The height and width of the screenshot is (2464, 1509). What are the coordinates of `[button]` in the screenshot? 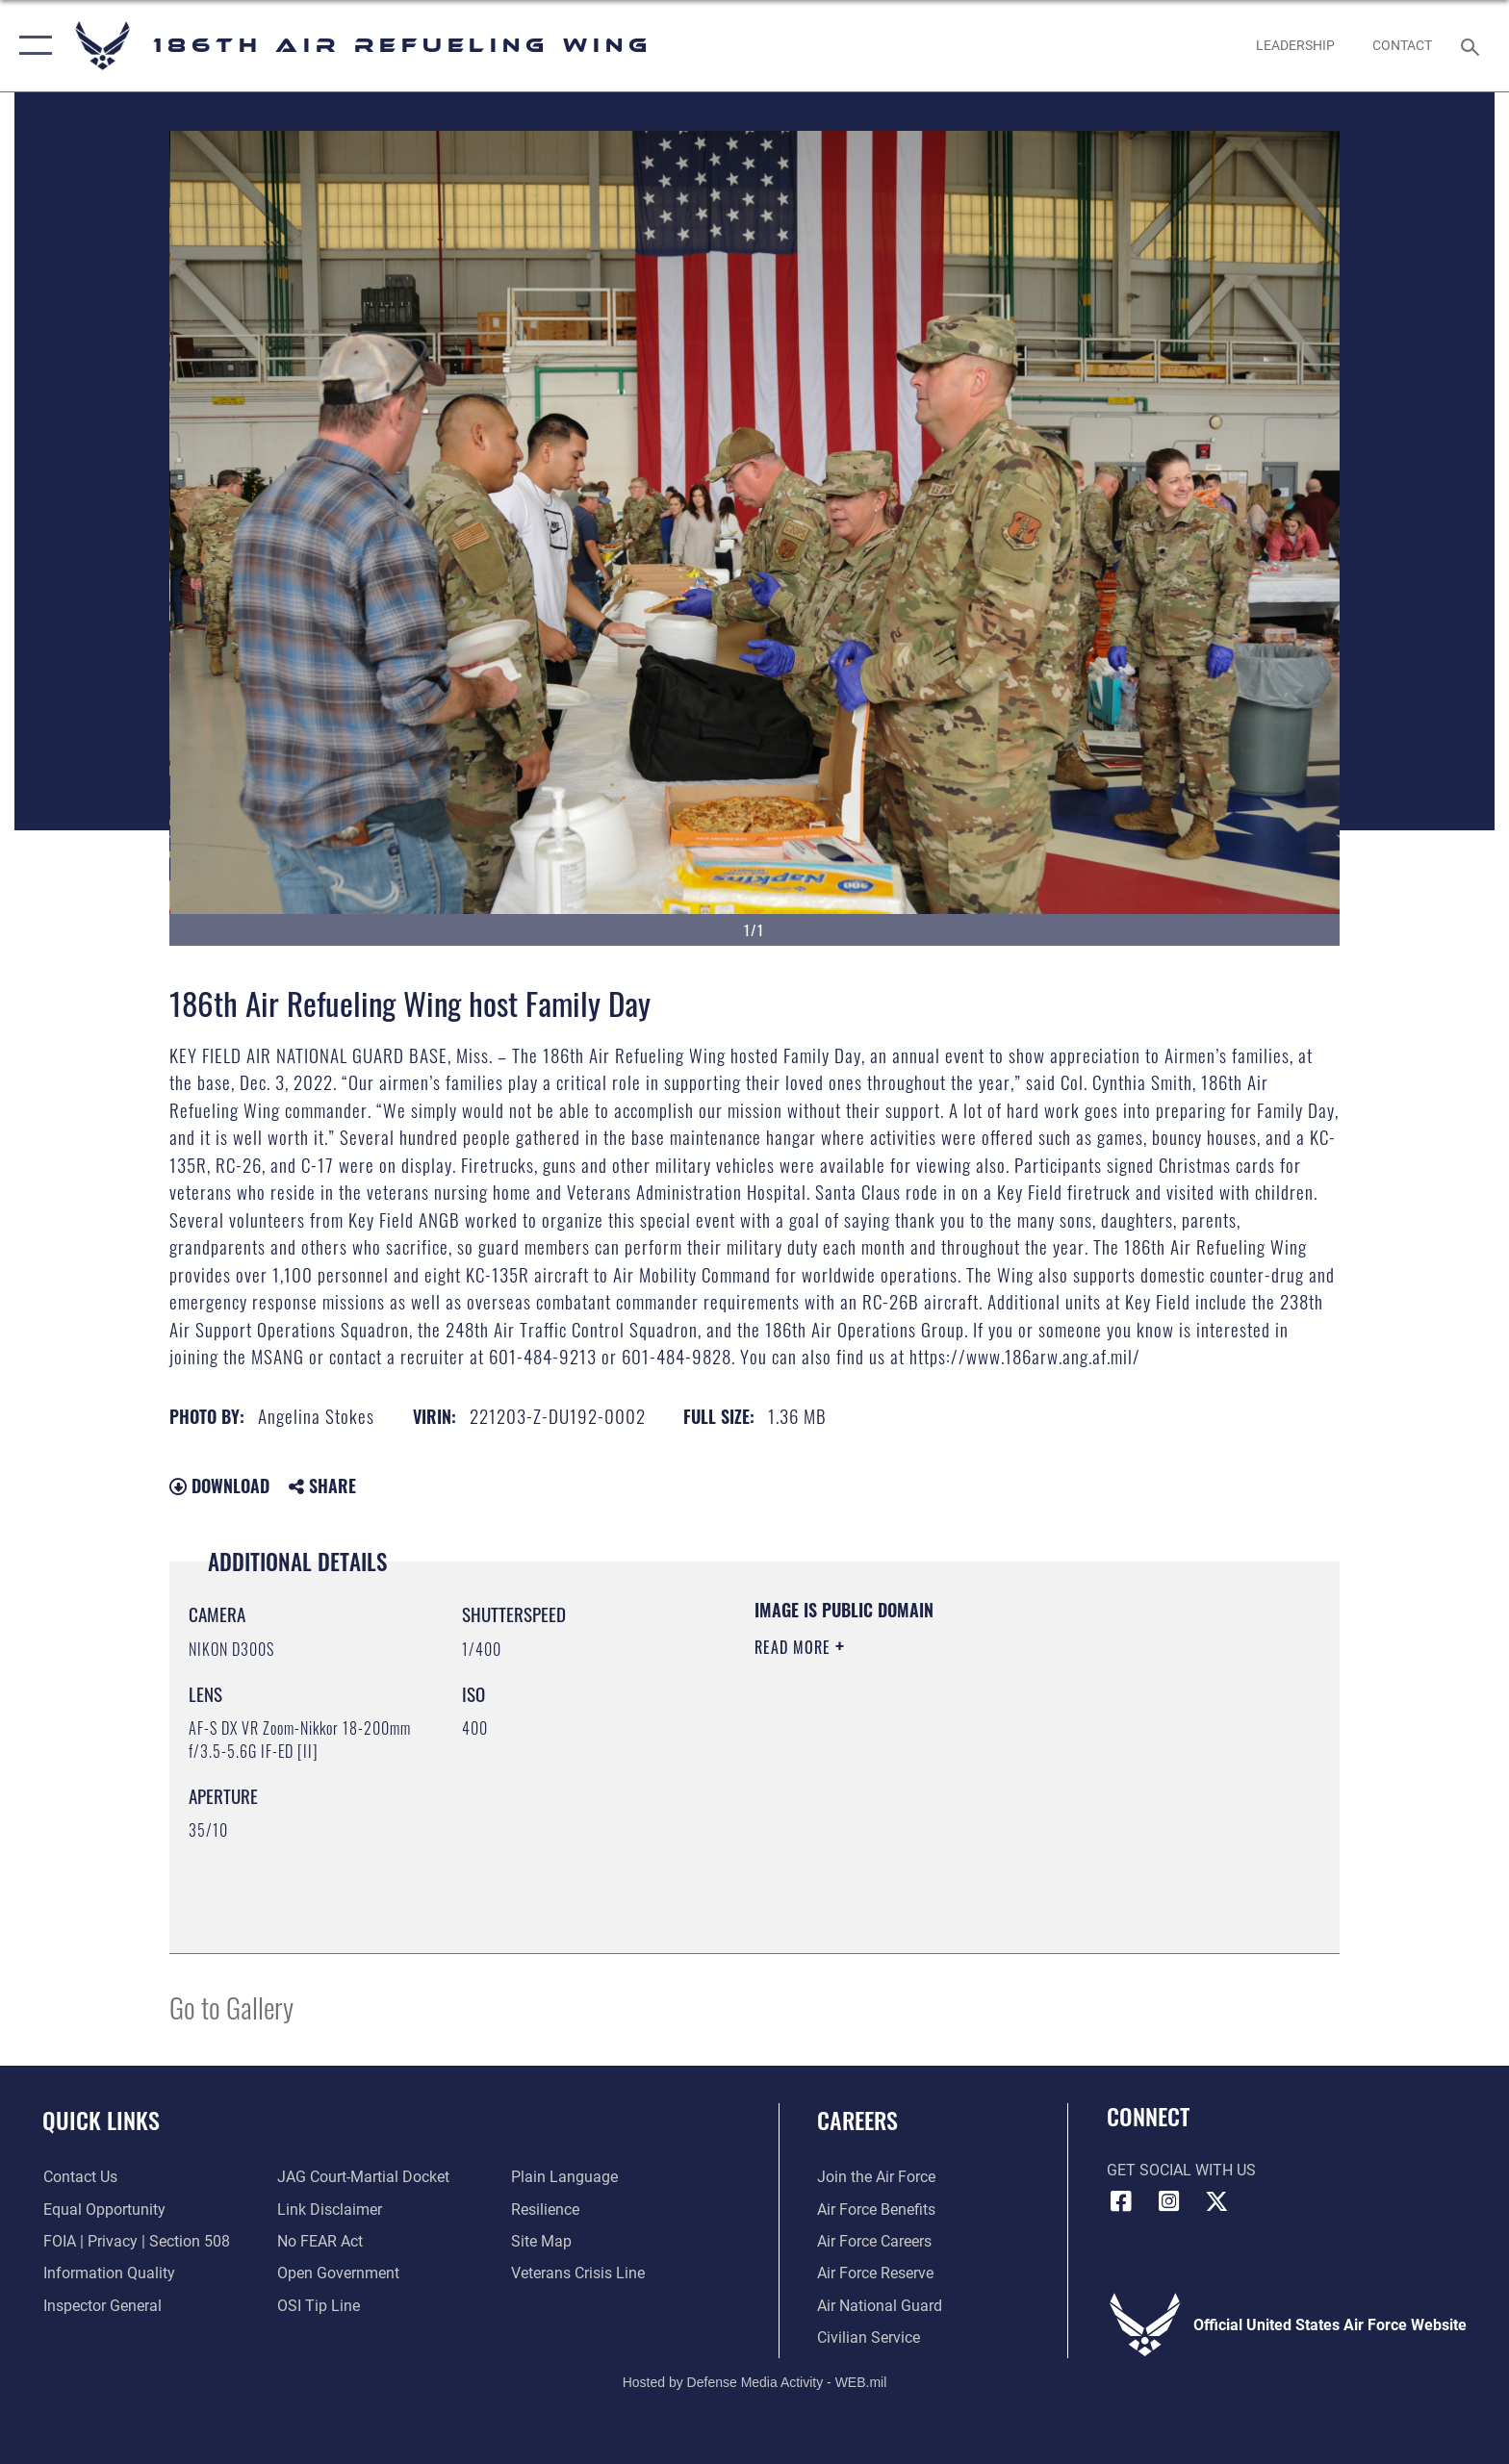 It's located at (31, 45).